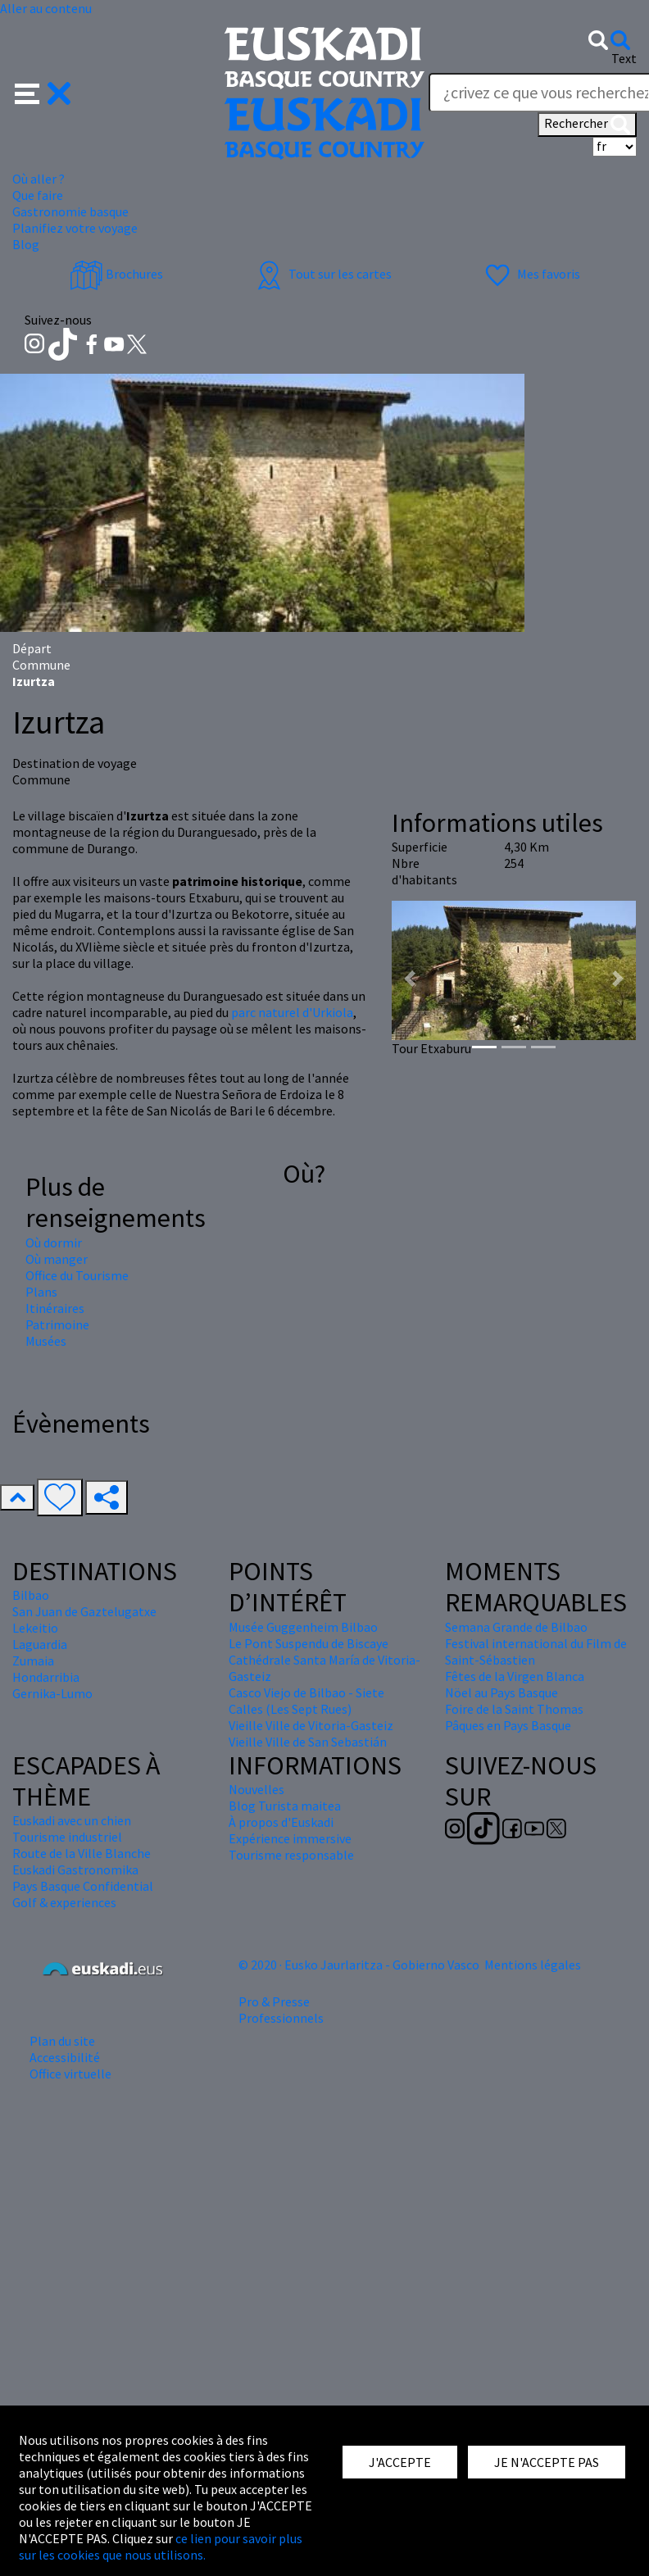  What do you see at coordinates (281, 1822) in the screenshot?
I see `À propos d'Euskadi` at bounding box center [281, 1822].